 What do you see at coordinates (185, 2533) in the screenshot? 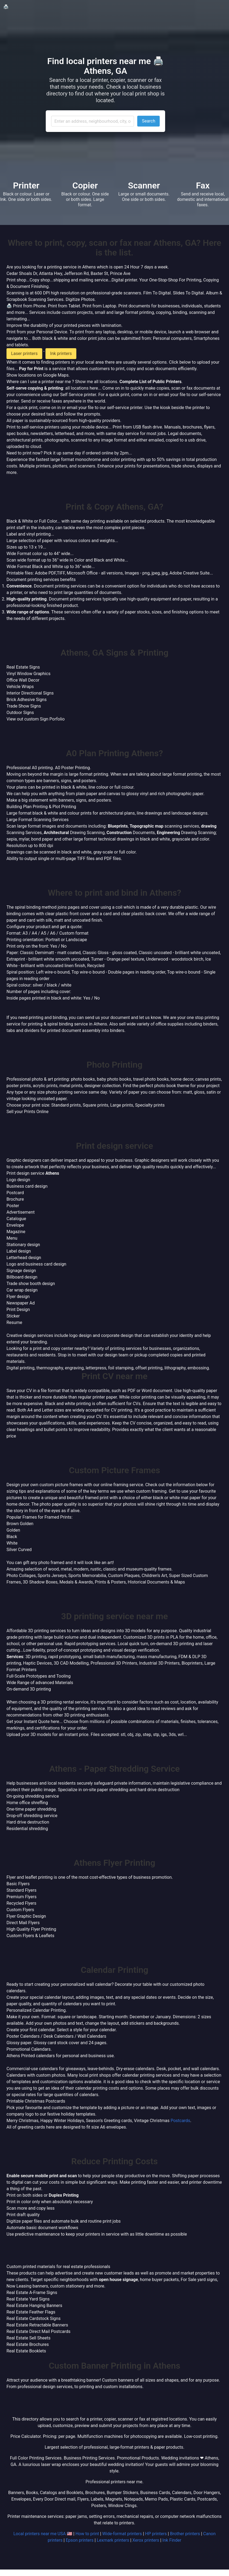
I see `Brother printers` at bounding box center [185, 2533].